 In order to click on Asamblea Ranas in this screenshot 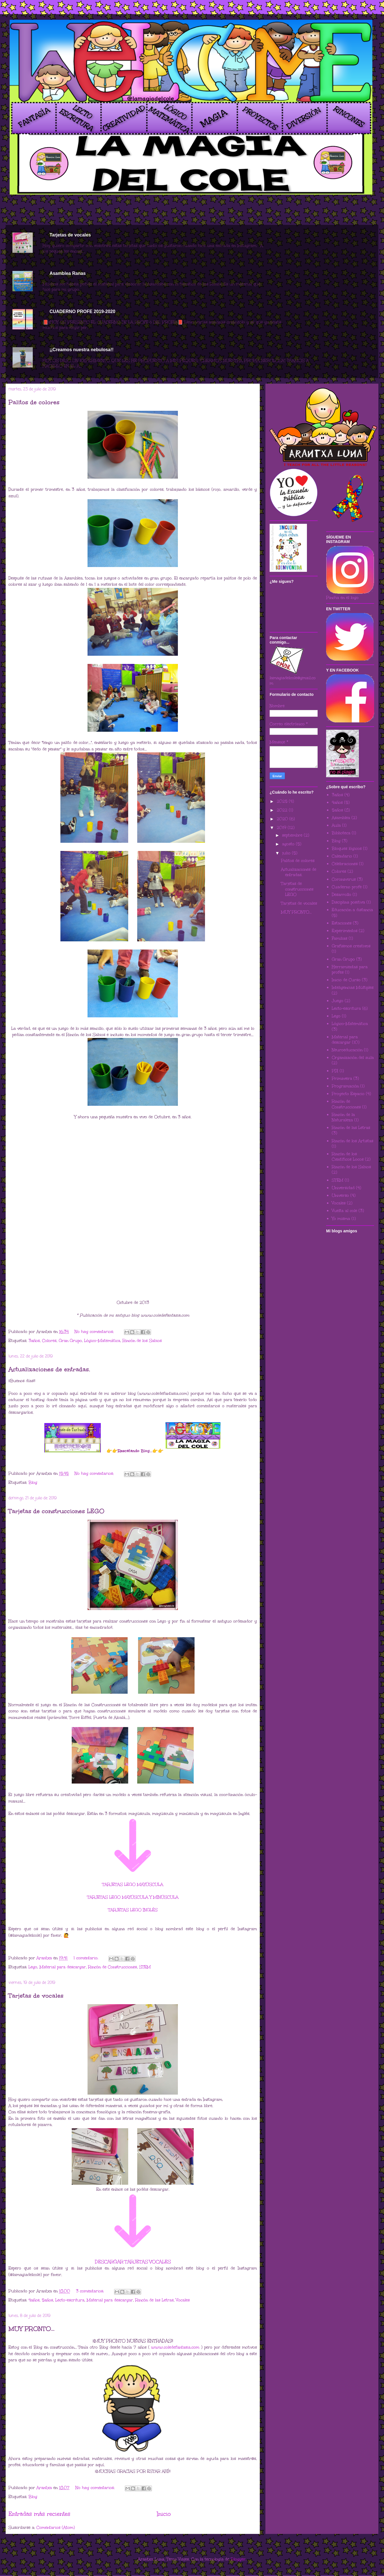, I will do `click(67, 273)`.